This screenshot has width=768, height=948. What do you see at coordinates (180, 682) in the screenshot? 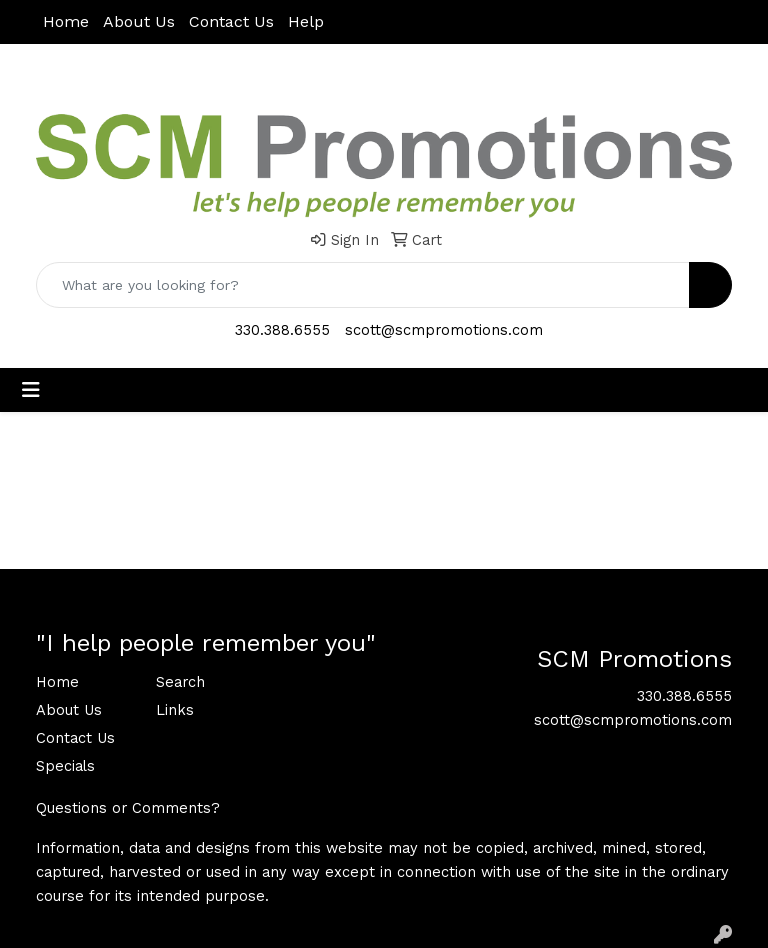
I see `Search` at bounding box center [180, 682].